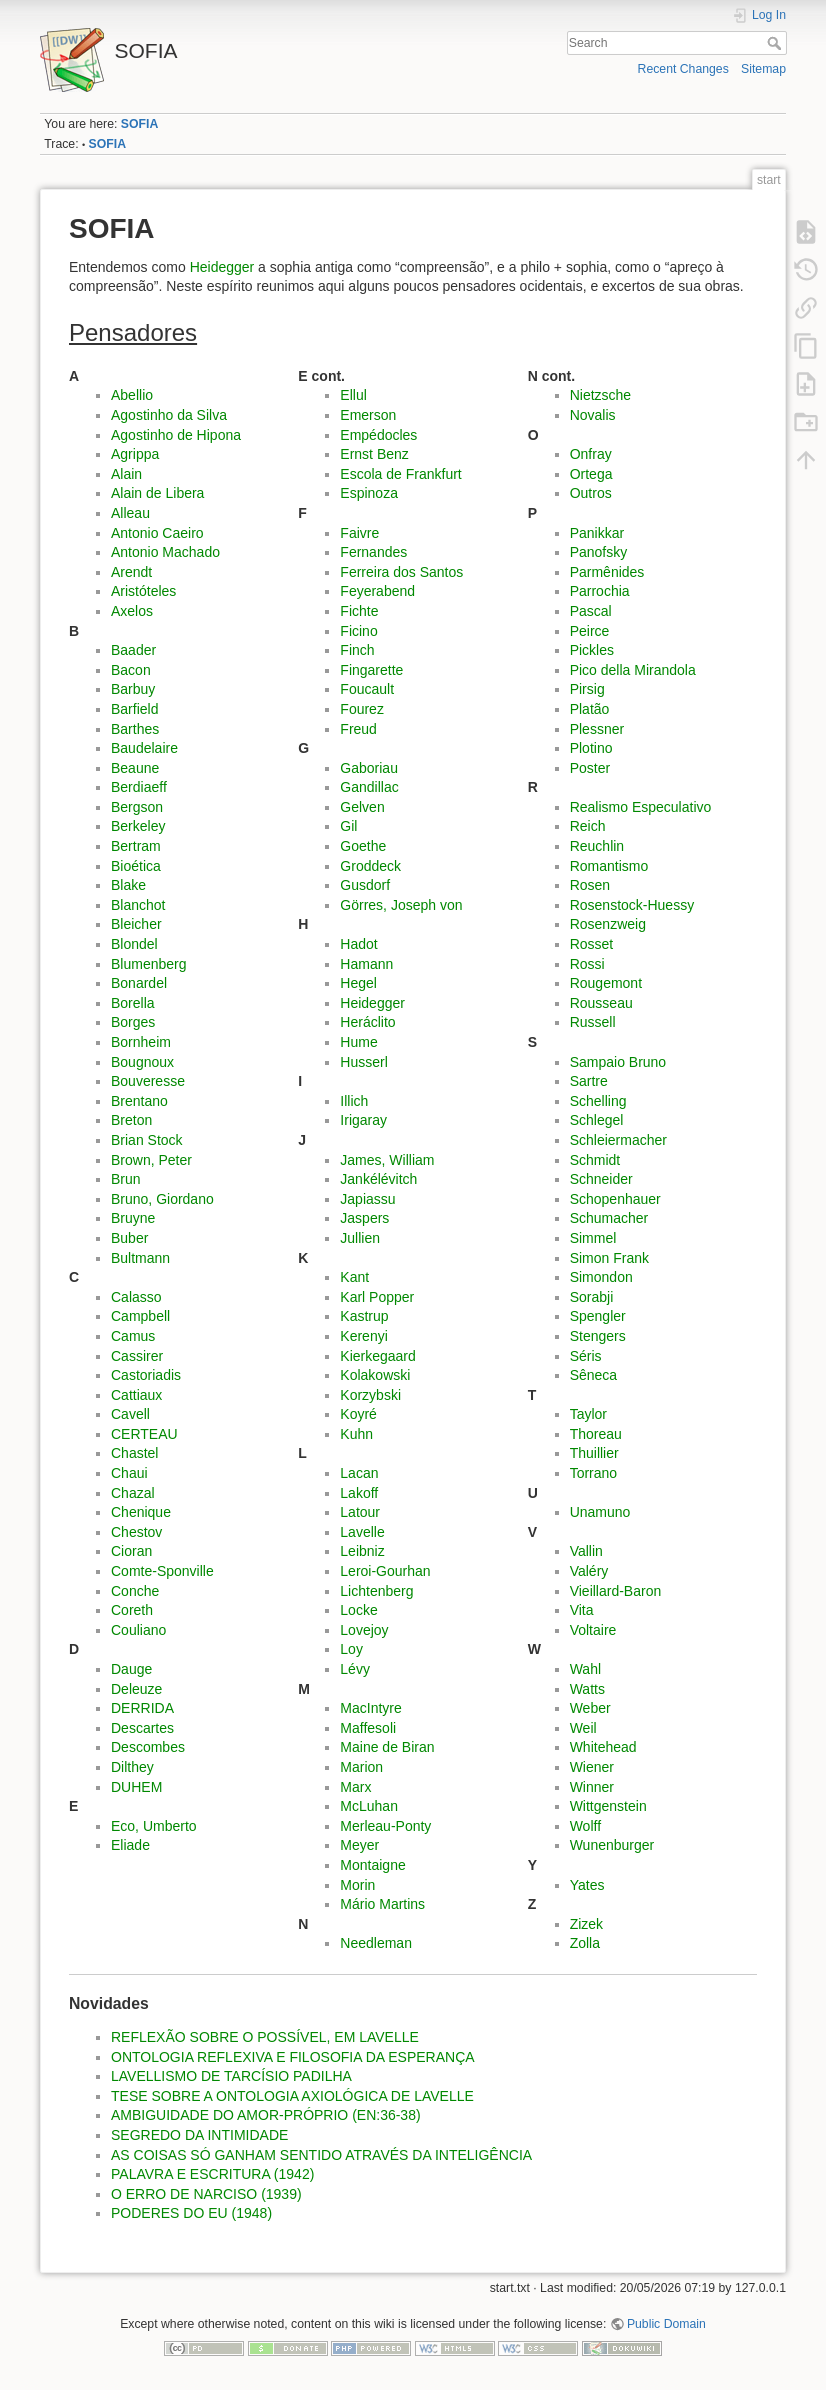 Image resolution: width=826 pixels, height=2390 pixels. Describe the element at coordinates (135, 1591) in the screenshot. I see `Conche` at that location.